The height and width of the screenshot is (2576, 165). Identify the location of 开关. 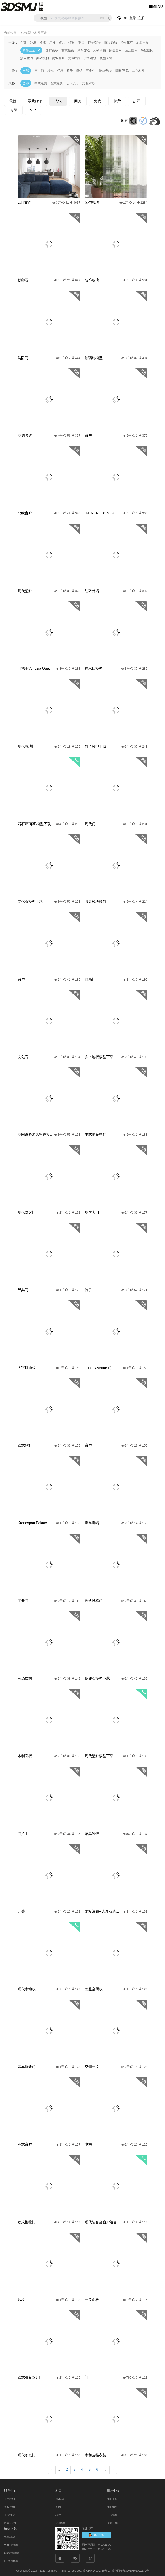
(21, 1911).